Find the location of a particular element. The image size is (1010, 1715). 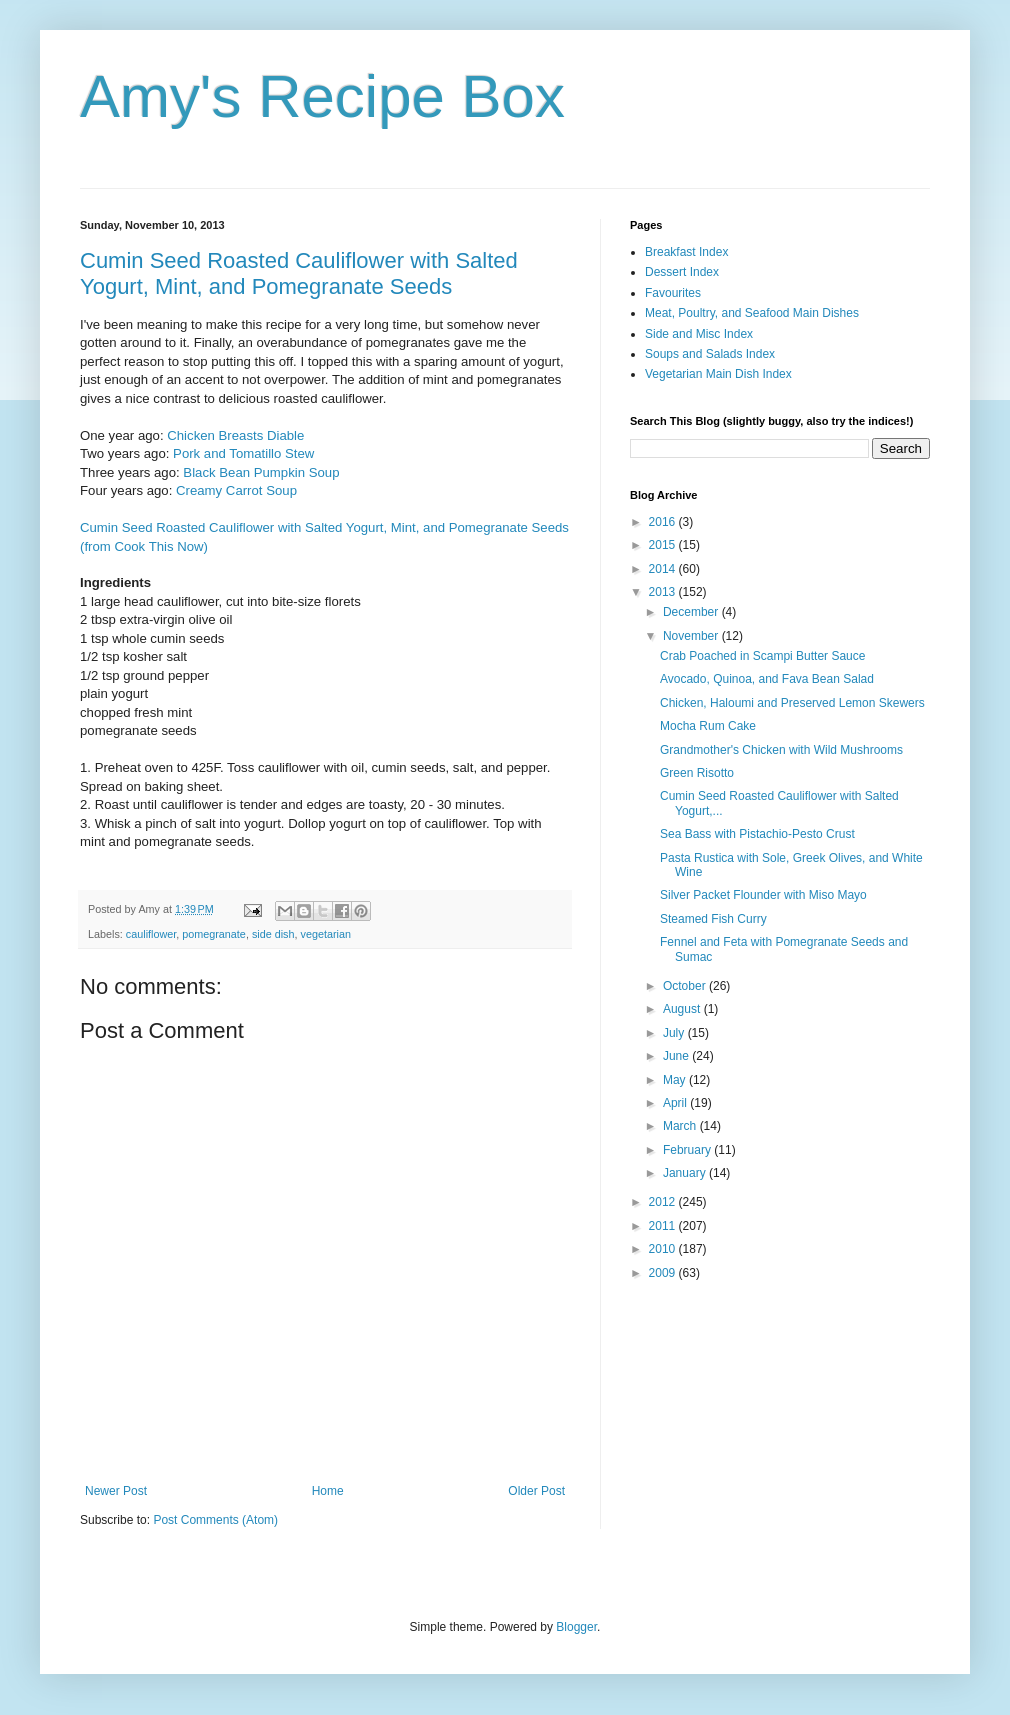

Chicken, Haloumi and Preserved Lemon Skewers is located at coordinates (792, 703).